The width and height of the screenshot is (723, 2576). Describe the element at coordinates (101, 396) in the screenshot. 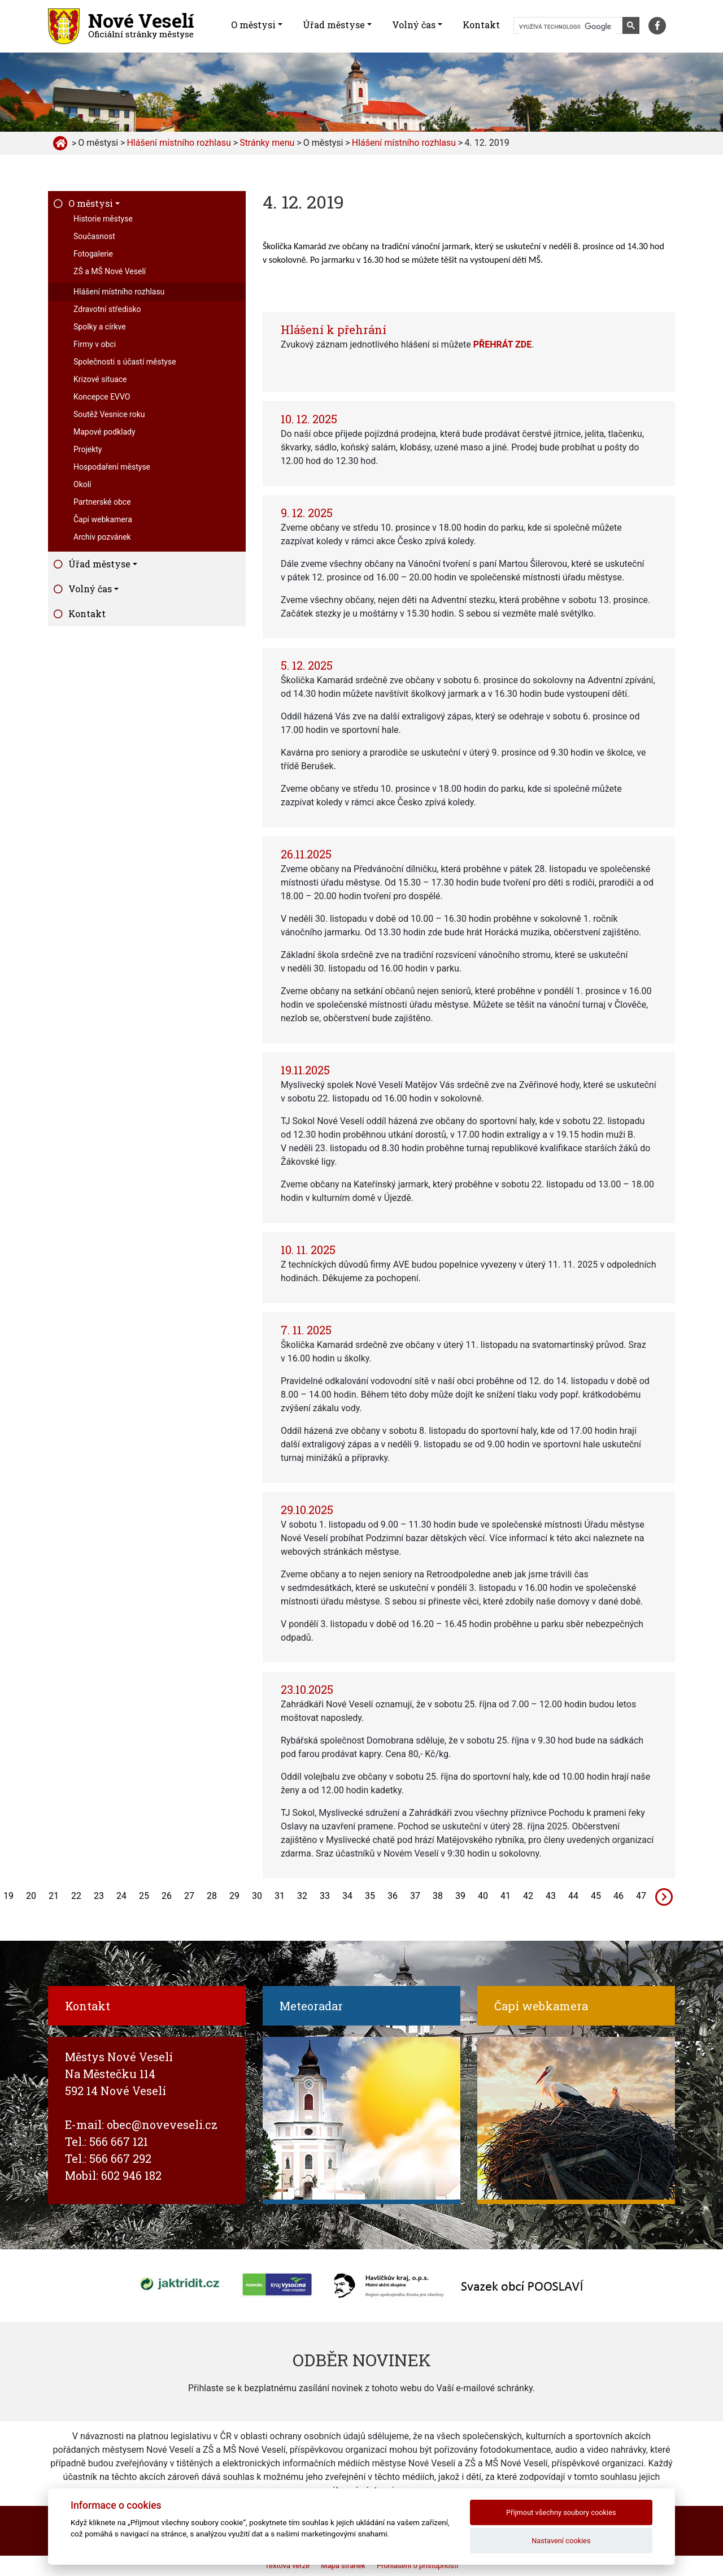

I see `Koncepce EVVO` at that location.